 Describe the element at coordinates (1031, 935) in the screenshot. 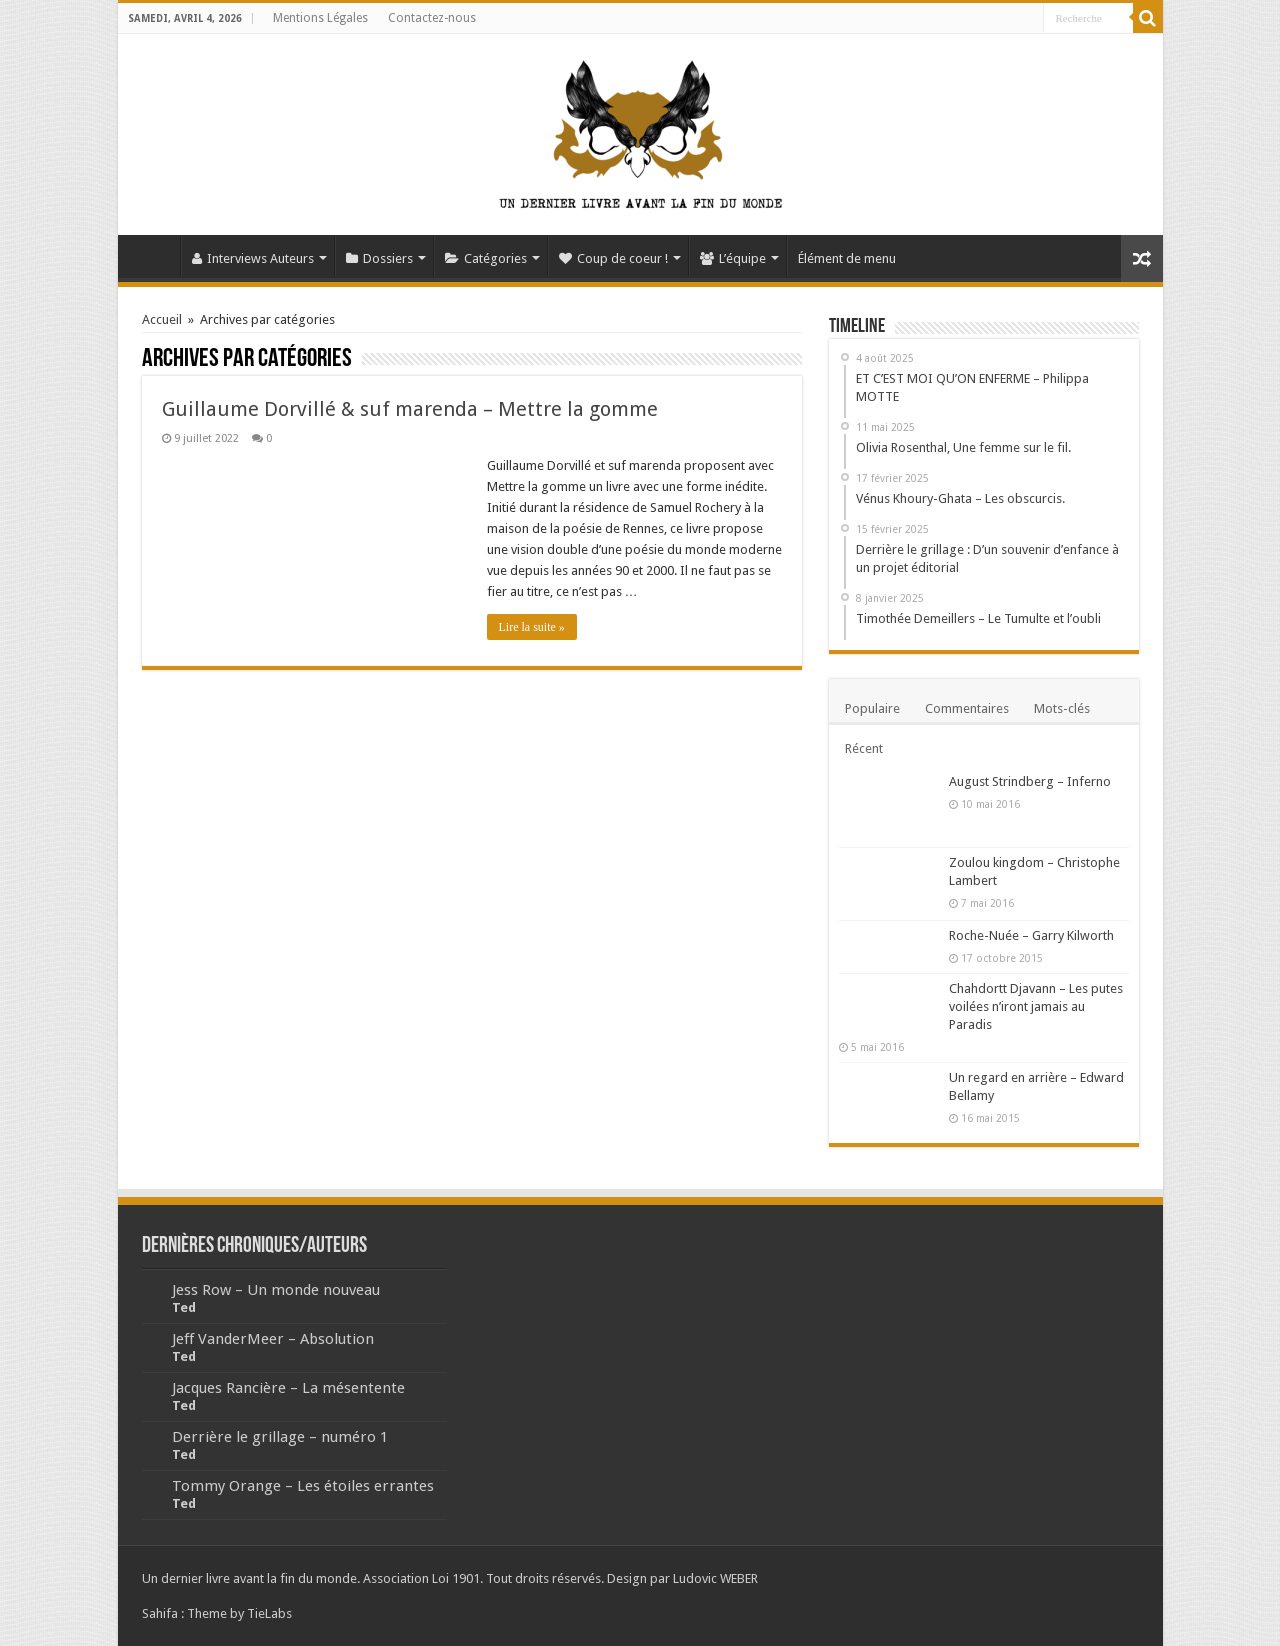

I see `Roche-Nuée – Garry Kilworth` at that location.